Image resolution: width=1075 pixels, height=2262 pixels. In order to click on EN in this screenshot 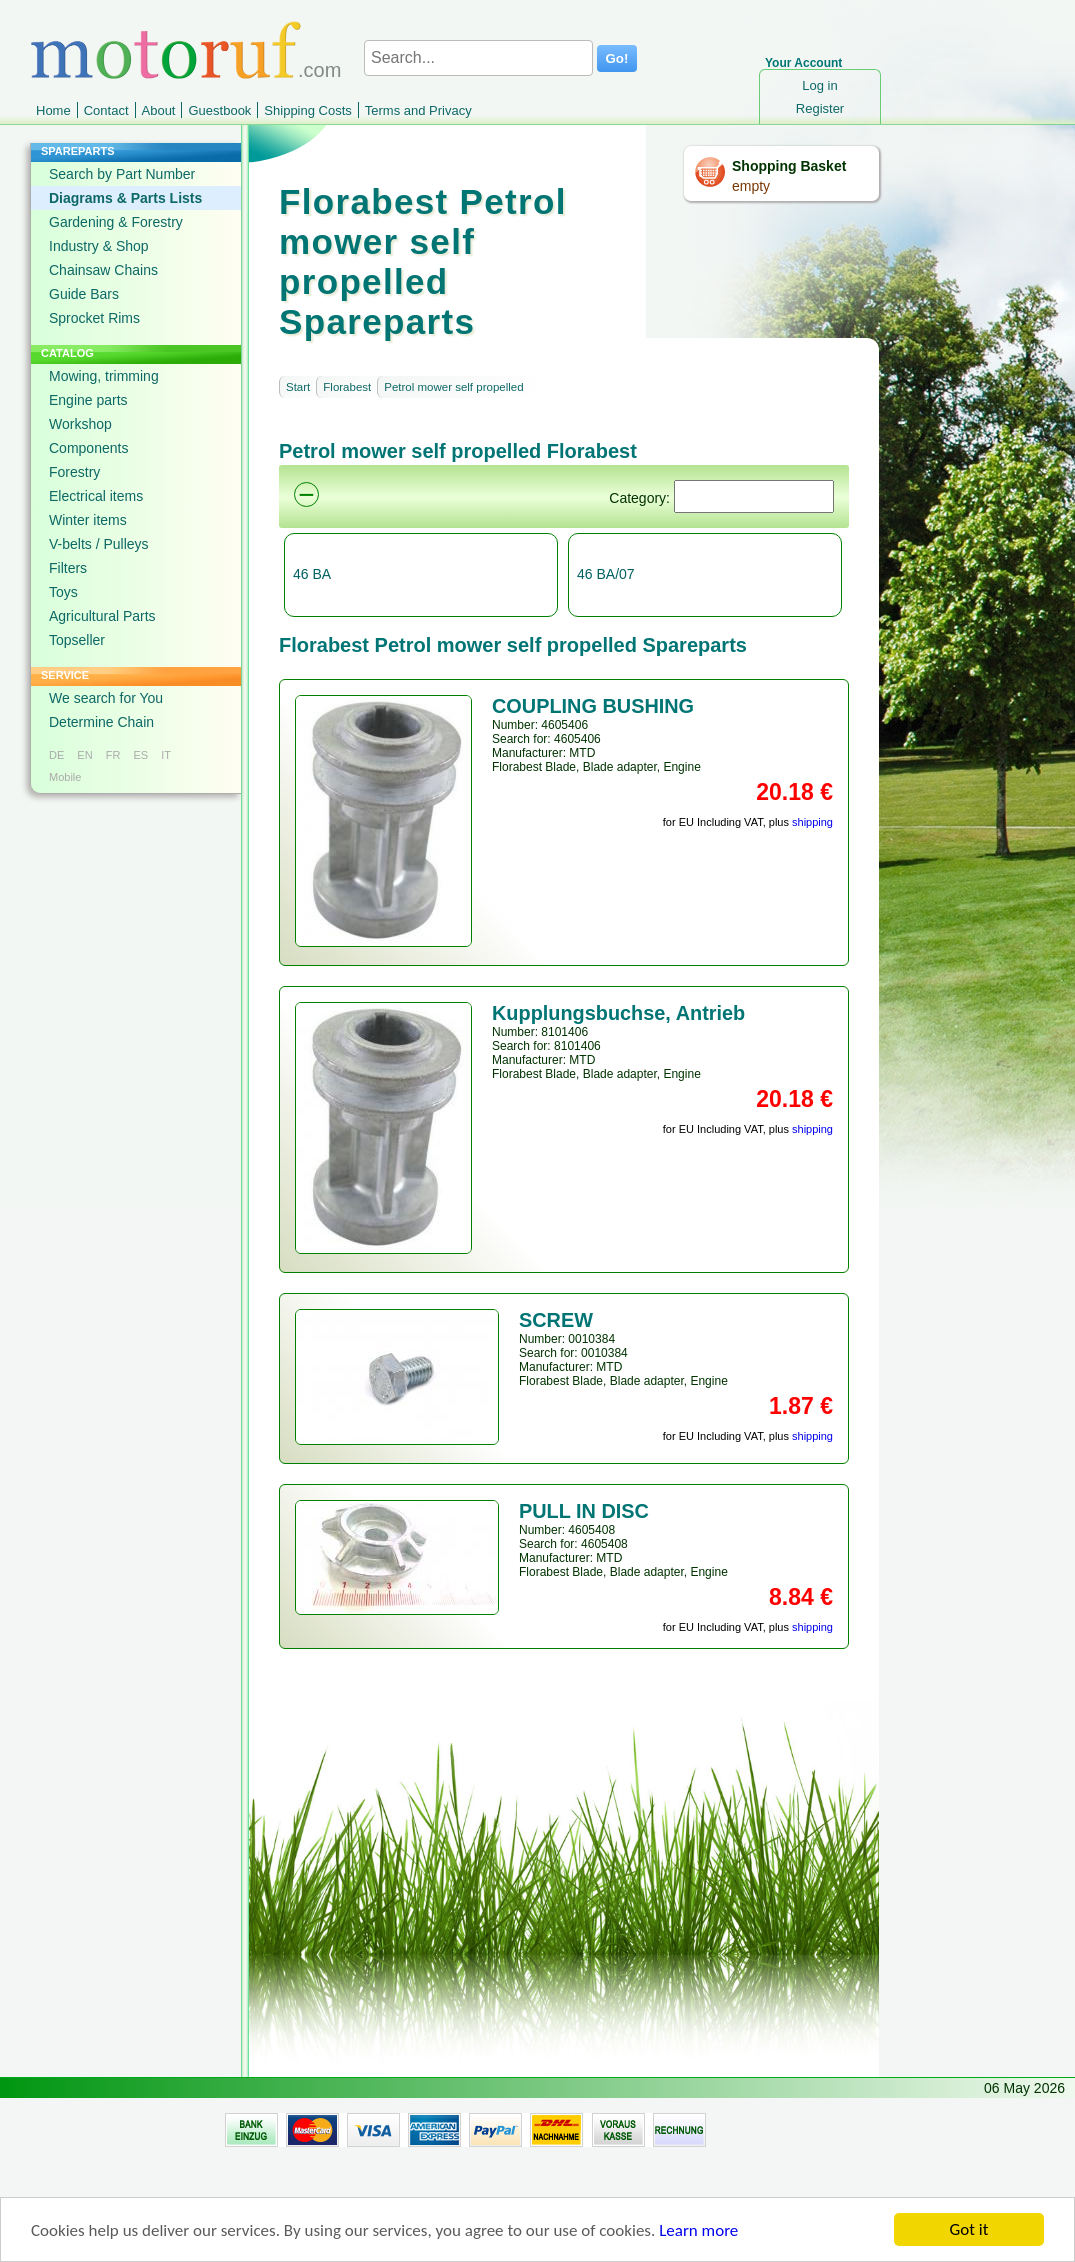, I will do `click(84, 755)`.